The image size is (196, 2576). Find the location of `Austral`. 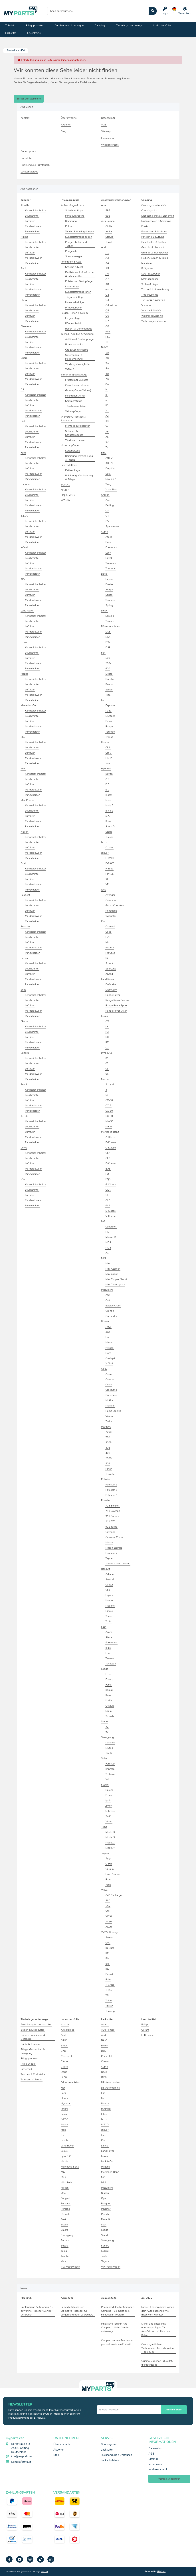

Austral is located at coordinates (110, 1579).